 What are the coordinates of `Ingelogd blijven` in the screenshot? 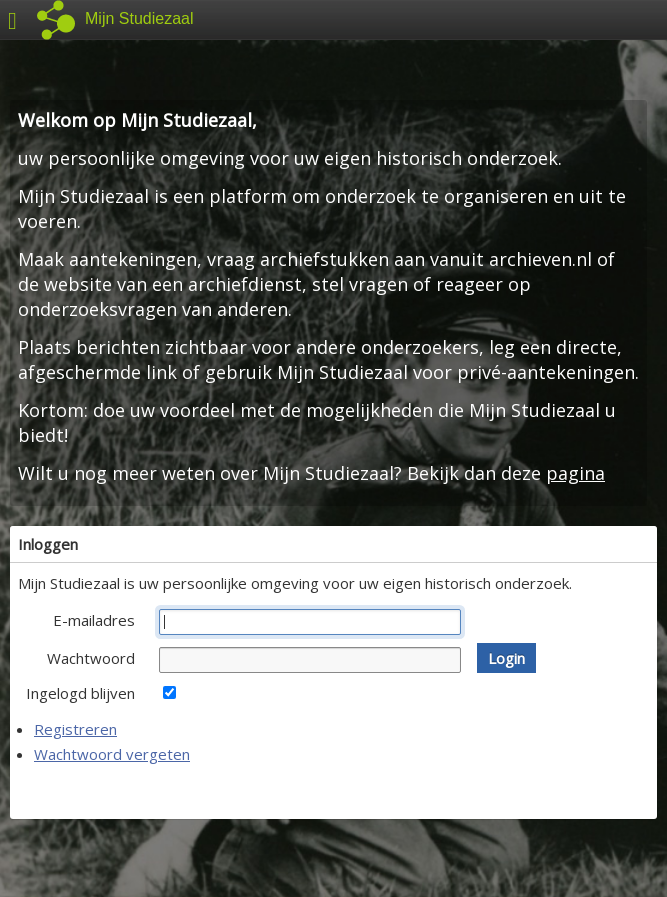 It's located at (80, 693).